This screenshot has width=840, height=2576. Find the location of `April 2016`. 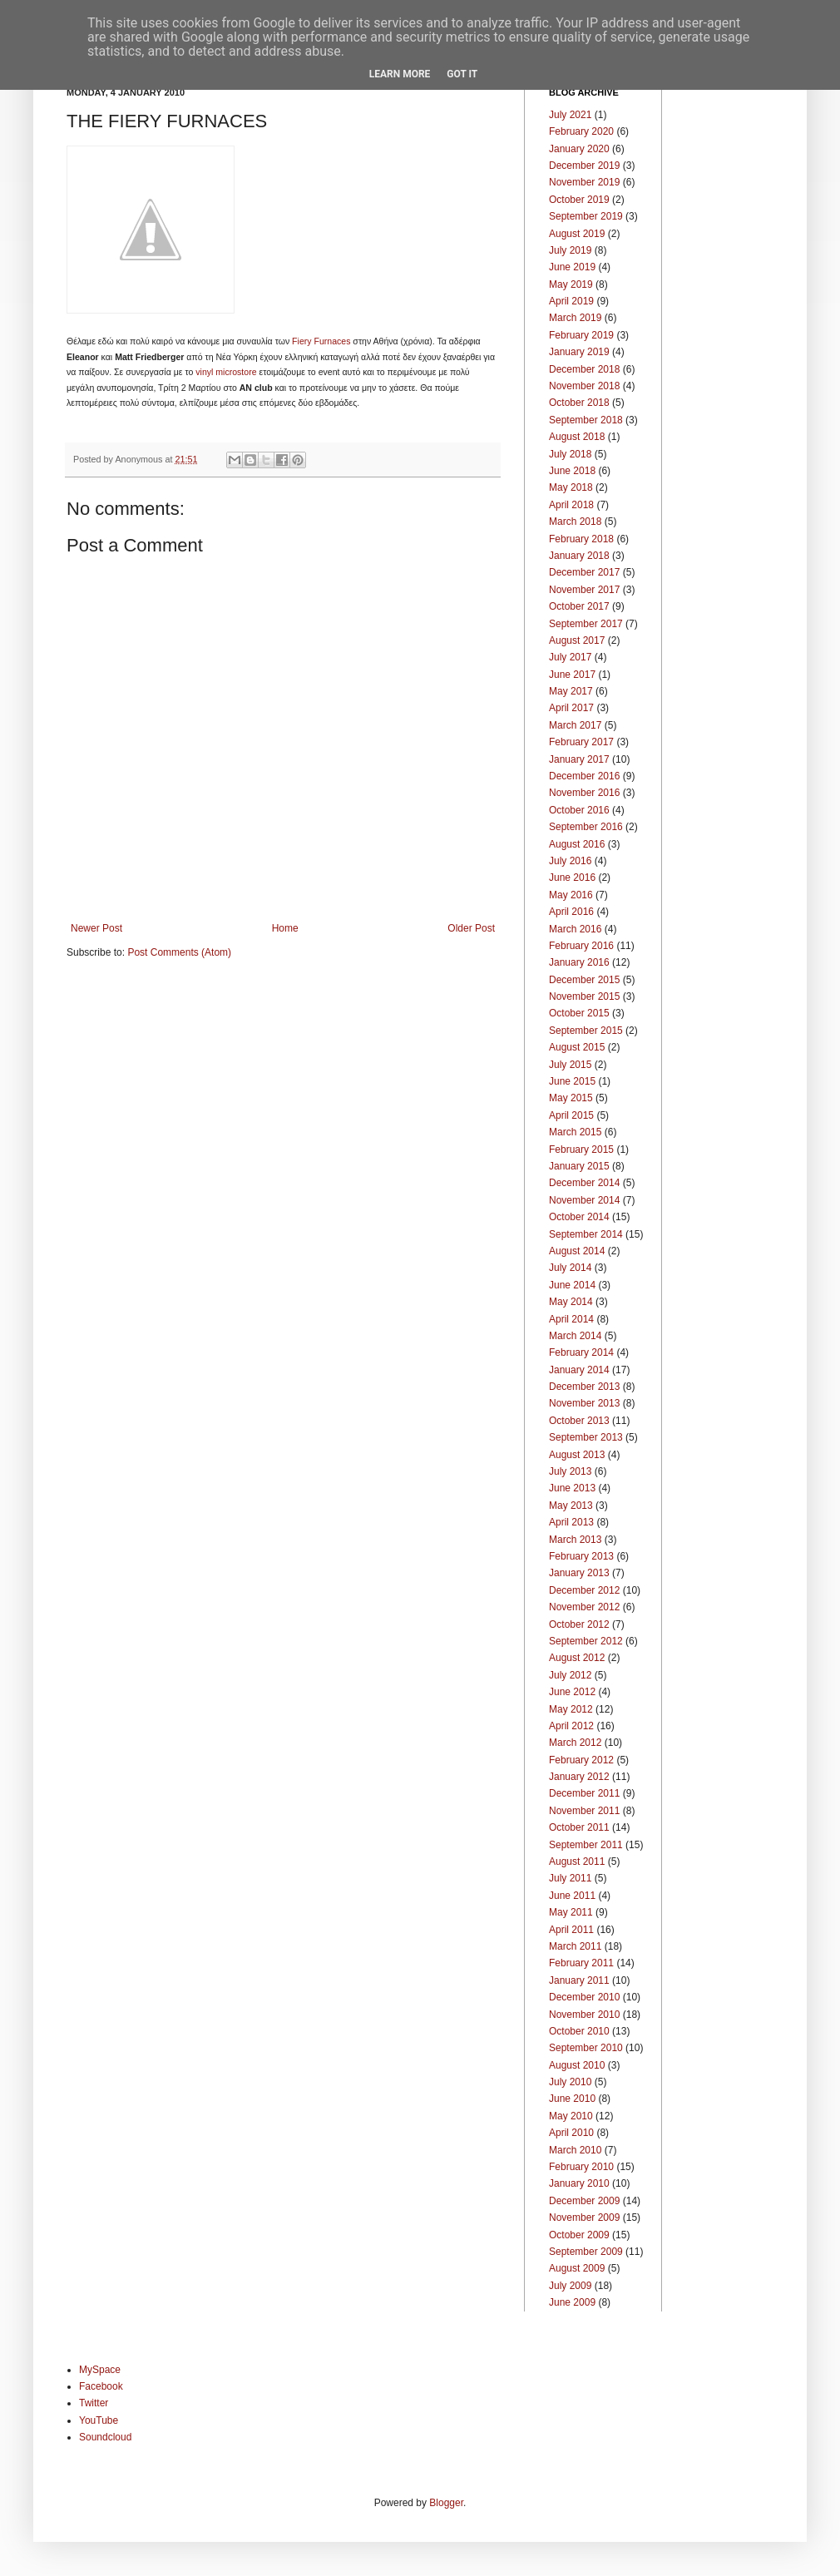

April 2016 is located at coordinates (571, 911).